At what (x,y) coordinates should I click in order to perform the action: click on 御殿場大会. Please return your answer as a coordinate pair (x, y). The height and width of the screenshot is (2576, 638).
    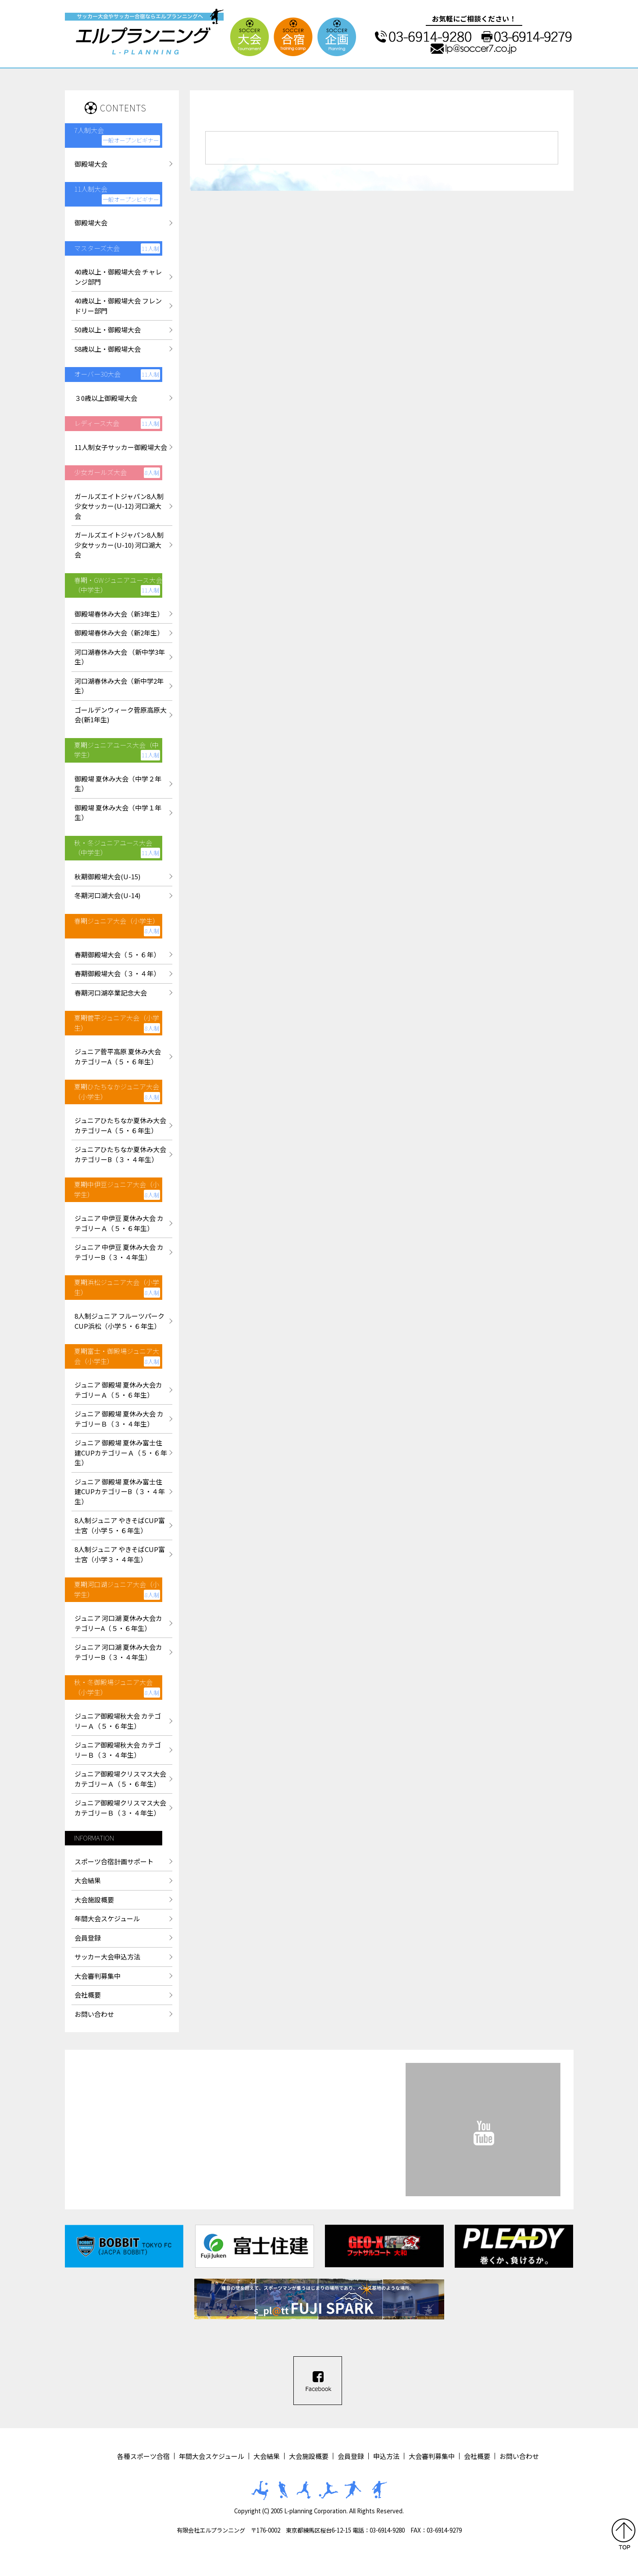
    Looking at the image, I should click on (91, 163).